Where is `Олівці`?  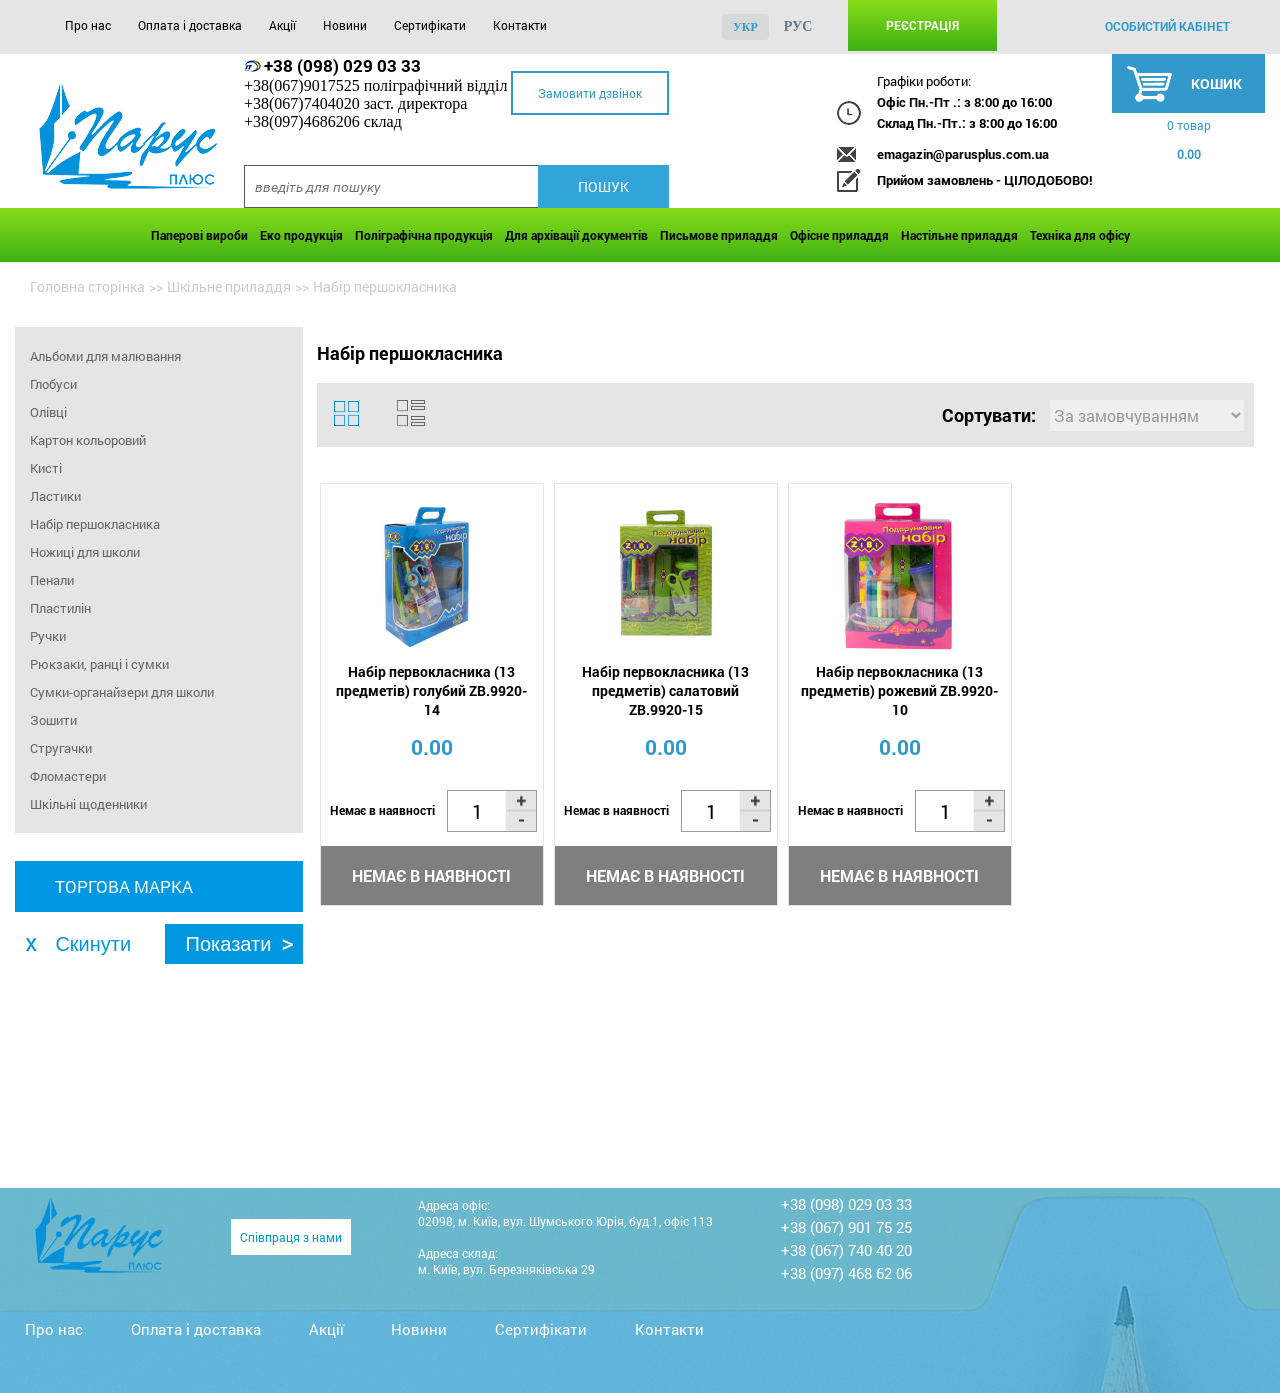 Олівці is located at coordinates (48, 412).